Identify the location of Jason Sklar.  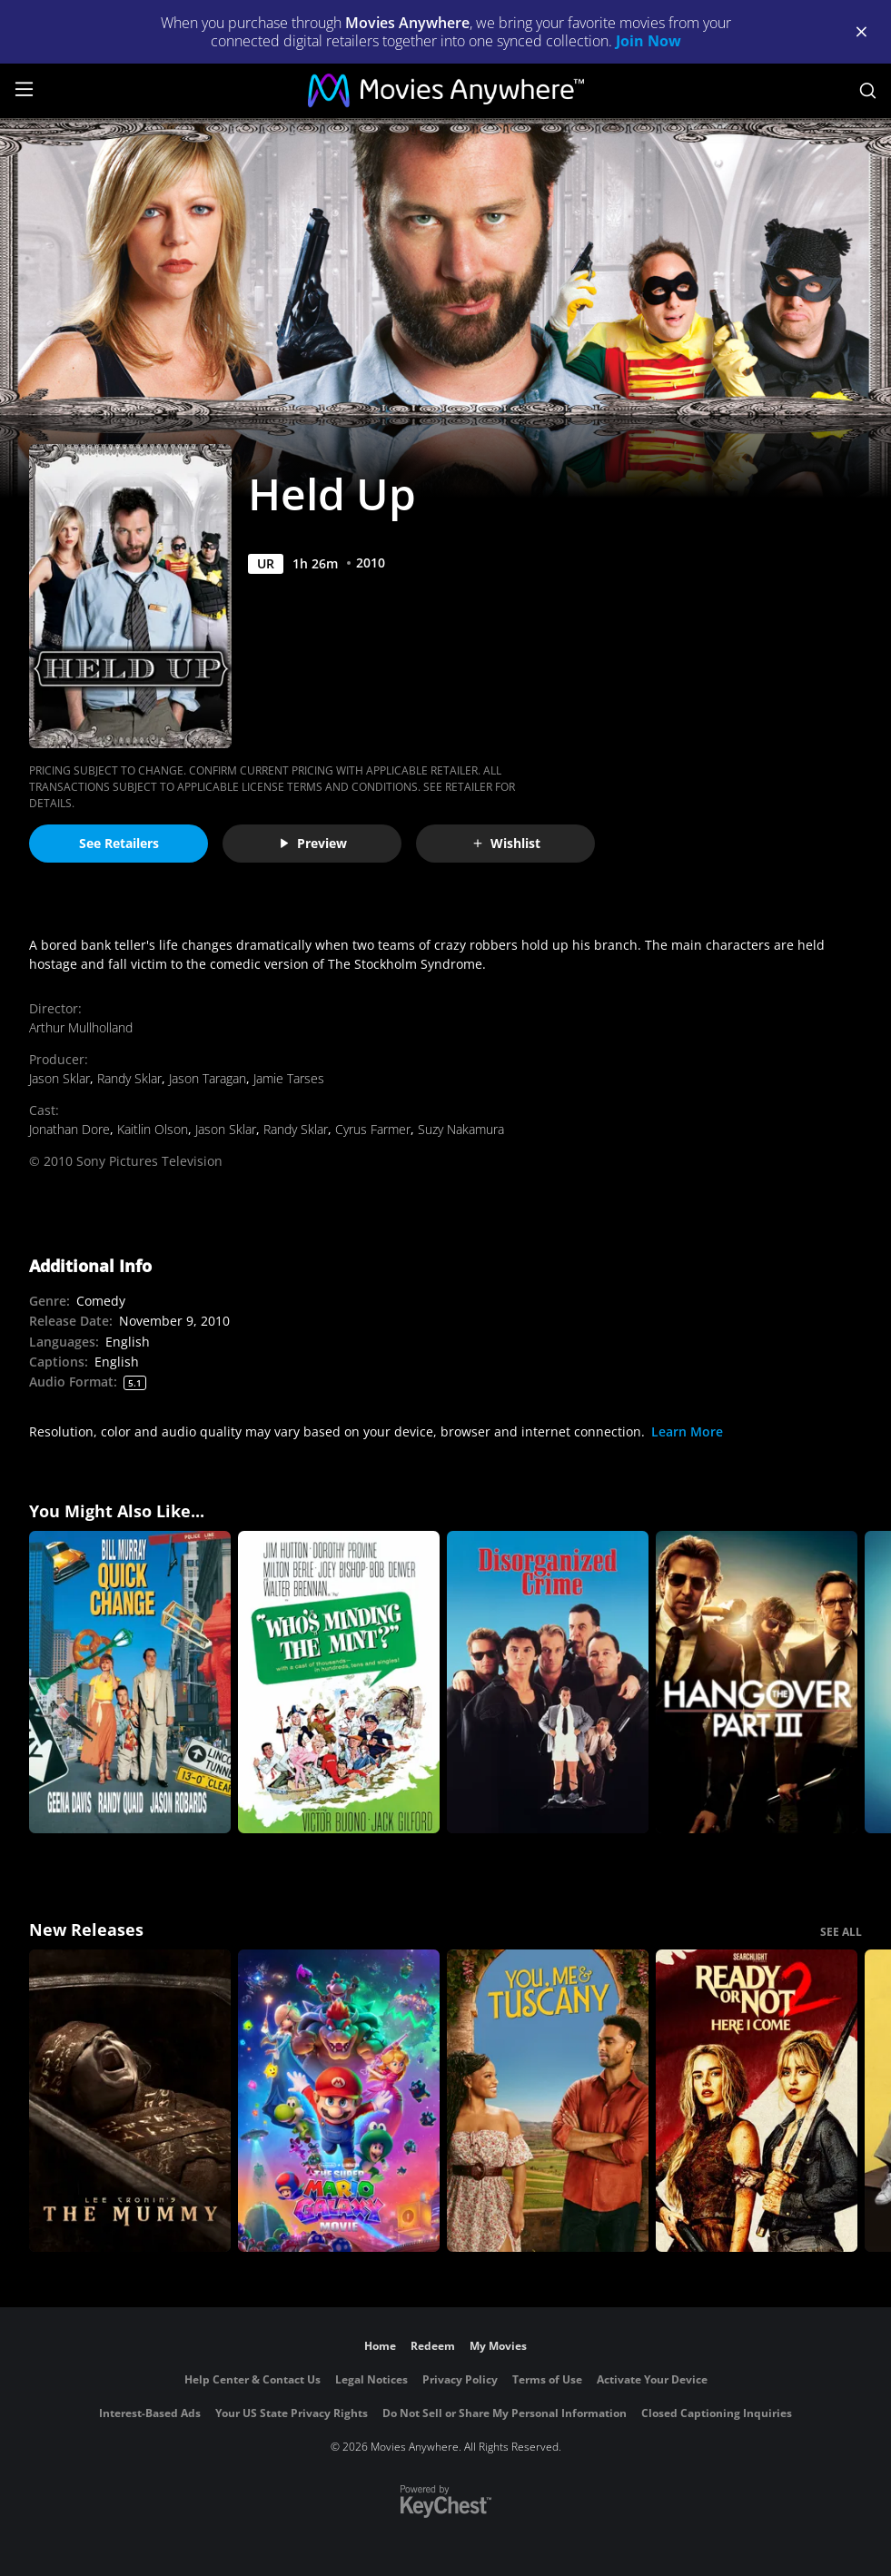
(59, 1078).